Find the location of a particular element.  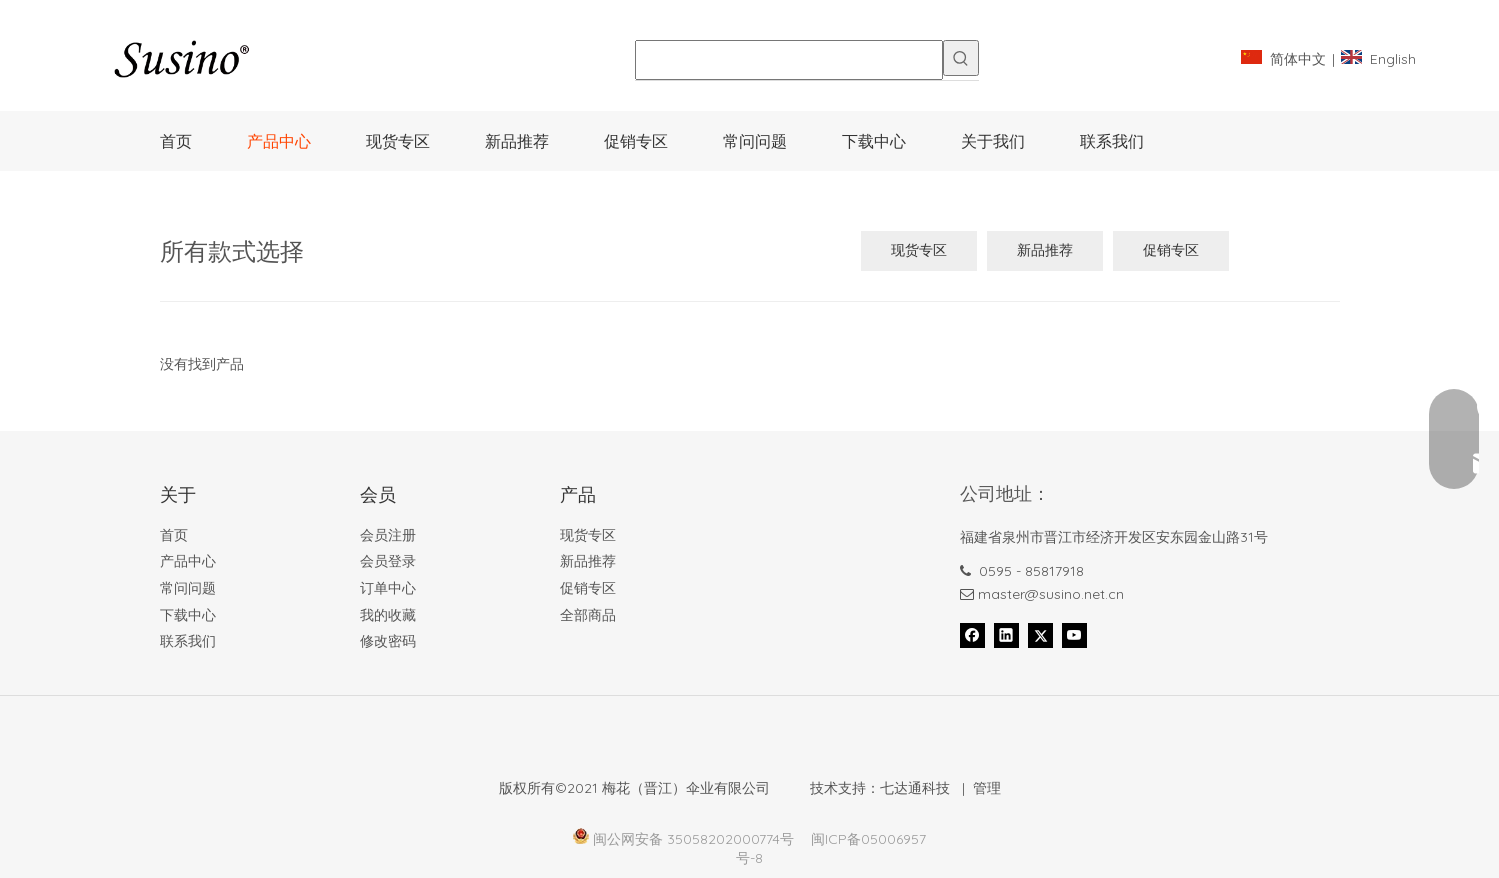

闽公网安备 35058202000774号 is located at coordinates (693, 839).